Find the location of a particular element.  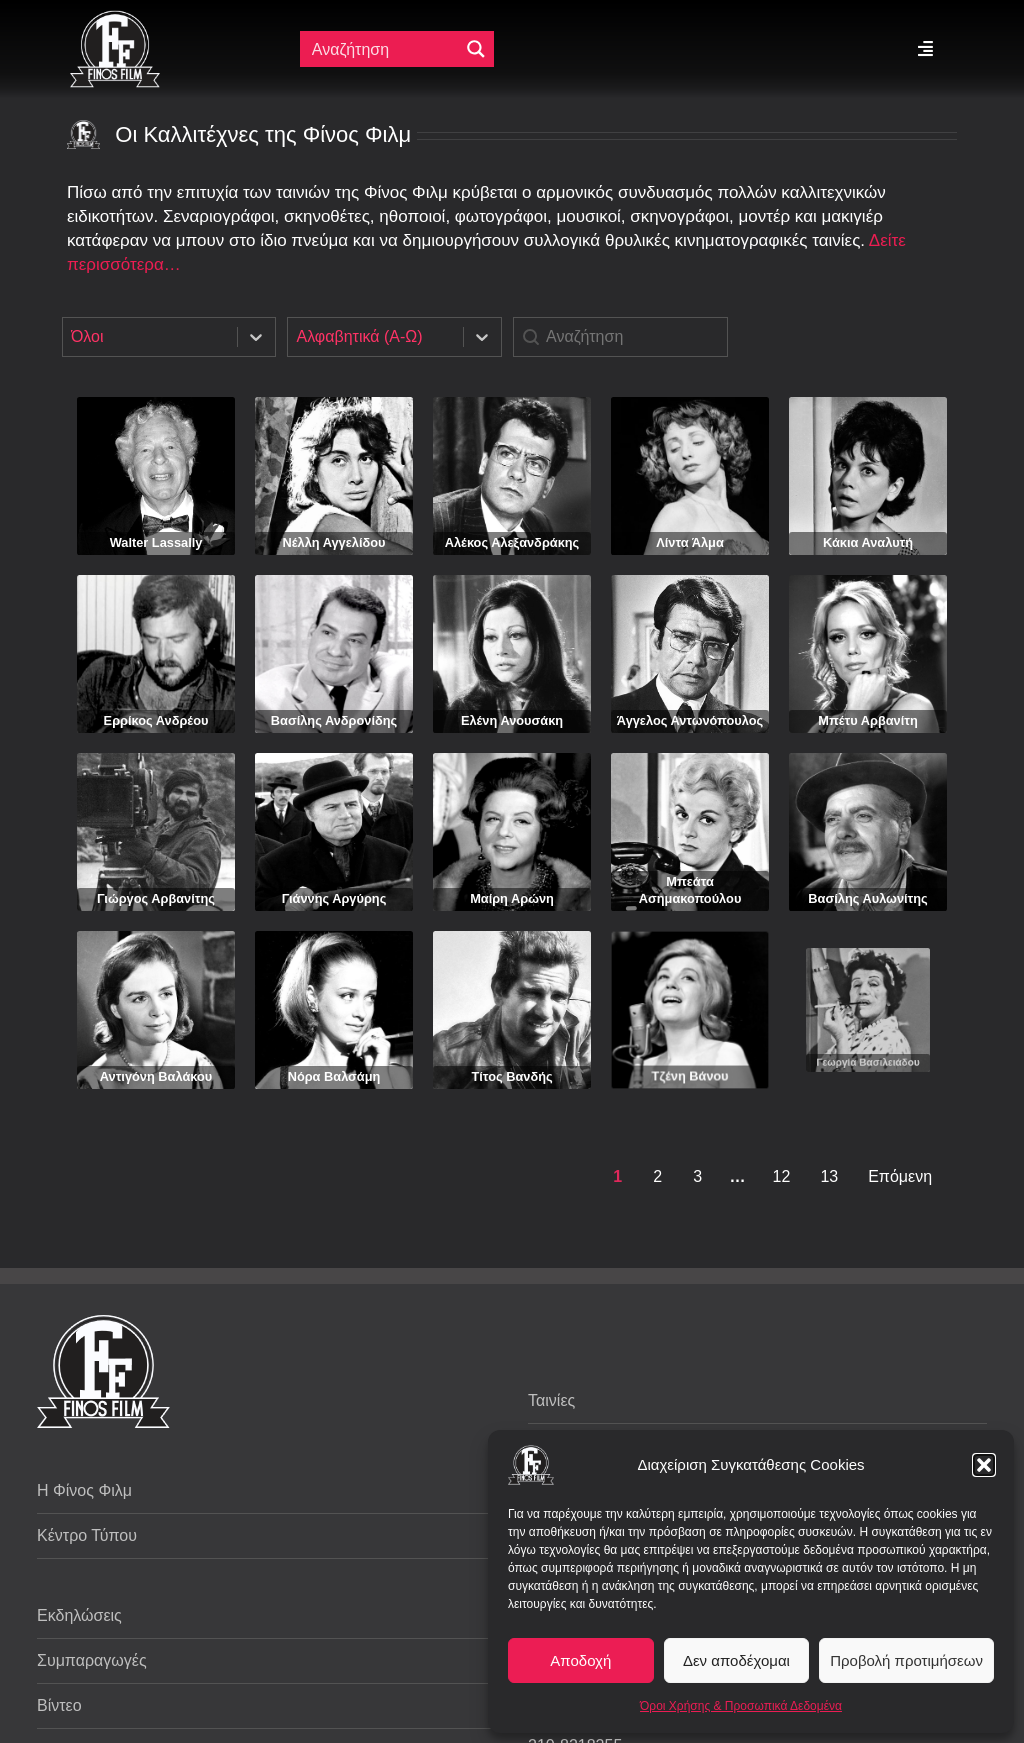

Όροι Χρήσης & Προσωπικά Δεδομένα is located at coordinates (741, 1706).